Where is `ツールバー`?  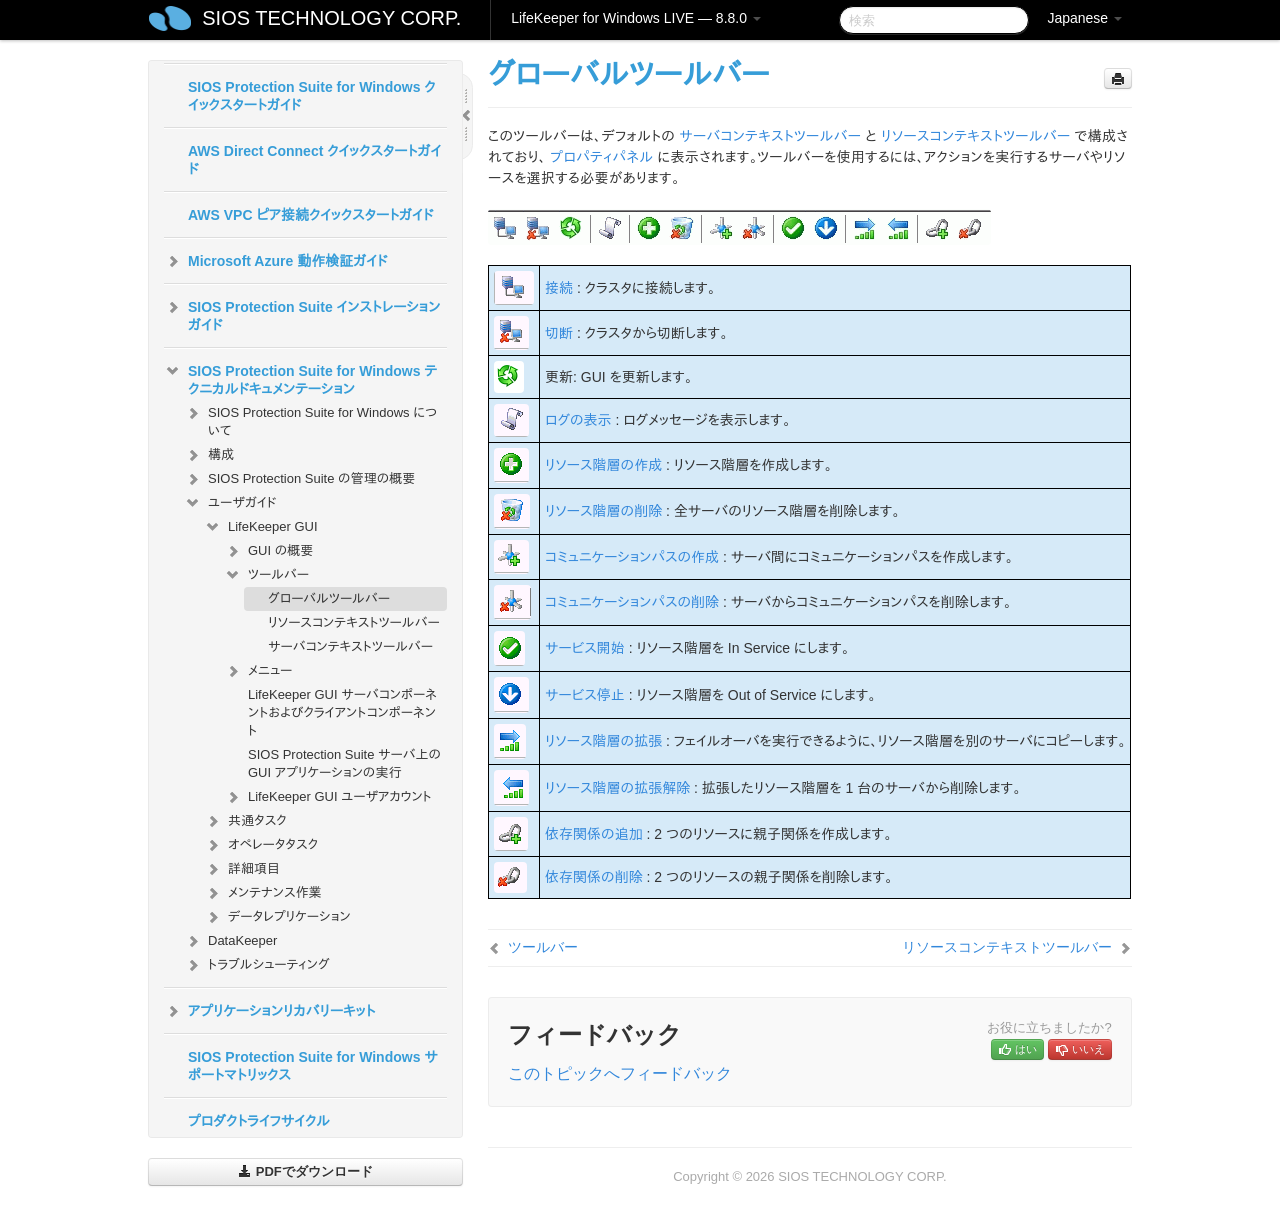
ツールバー is located at coordinates (266, 575).